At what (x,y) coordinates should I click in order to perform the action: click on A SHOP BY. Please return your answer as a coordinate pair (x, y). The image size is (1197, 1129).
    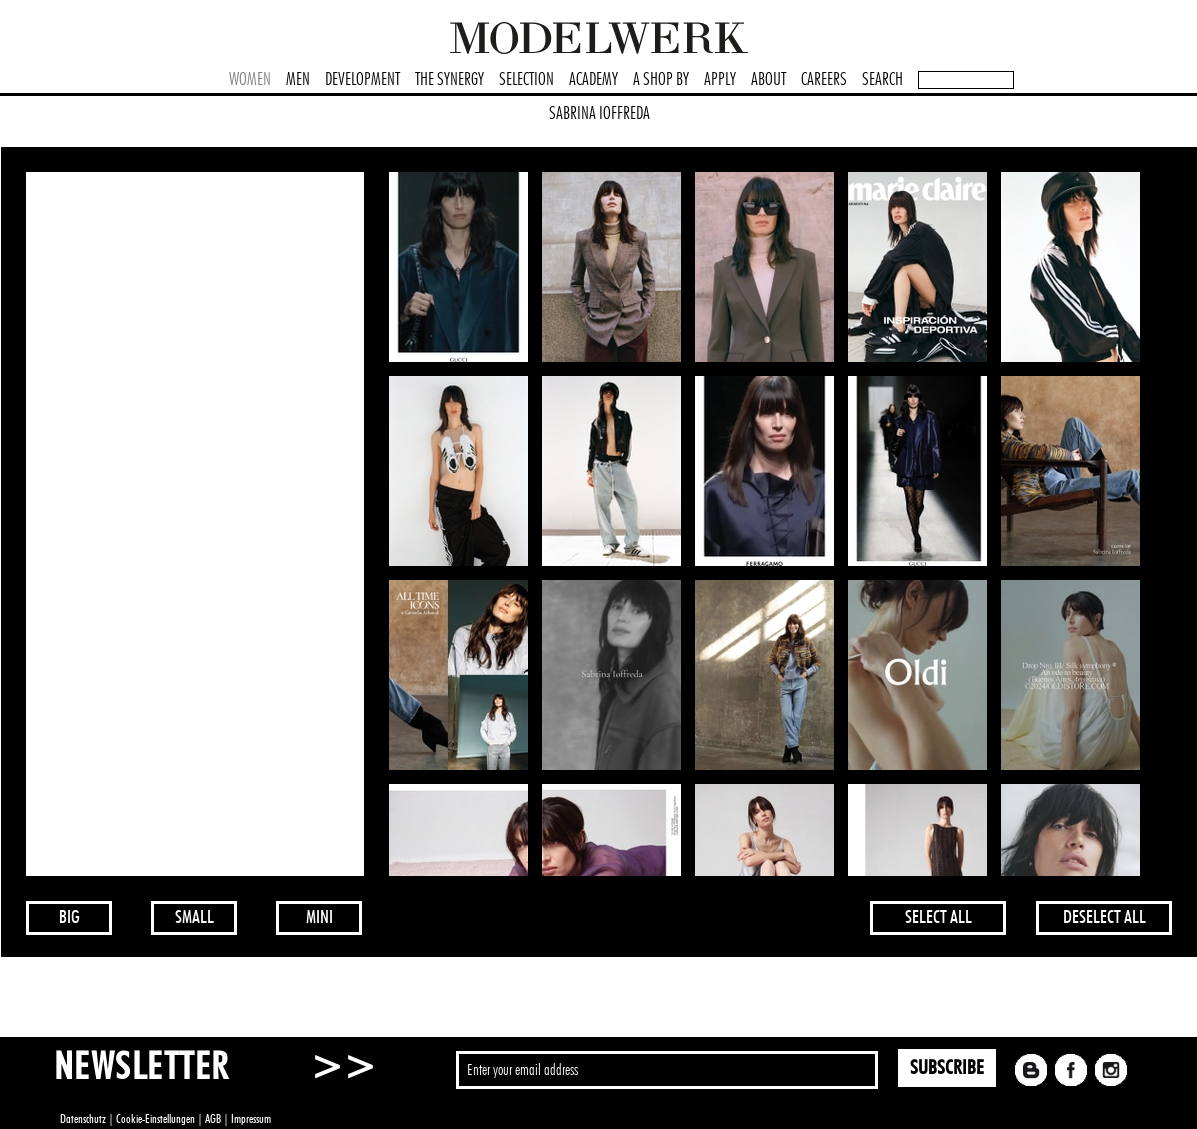
    Looking at the image, I should click on (661, 80).